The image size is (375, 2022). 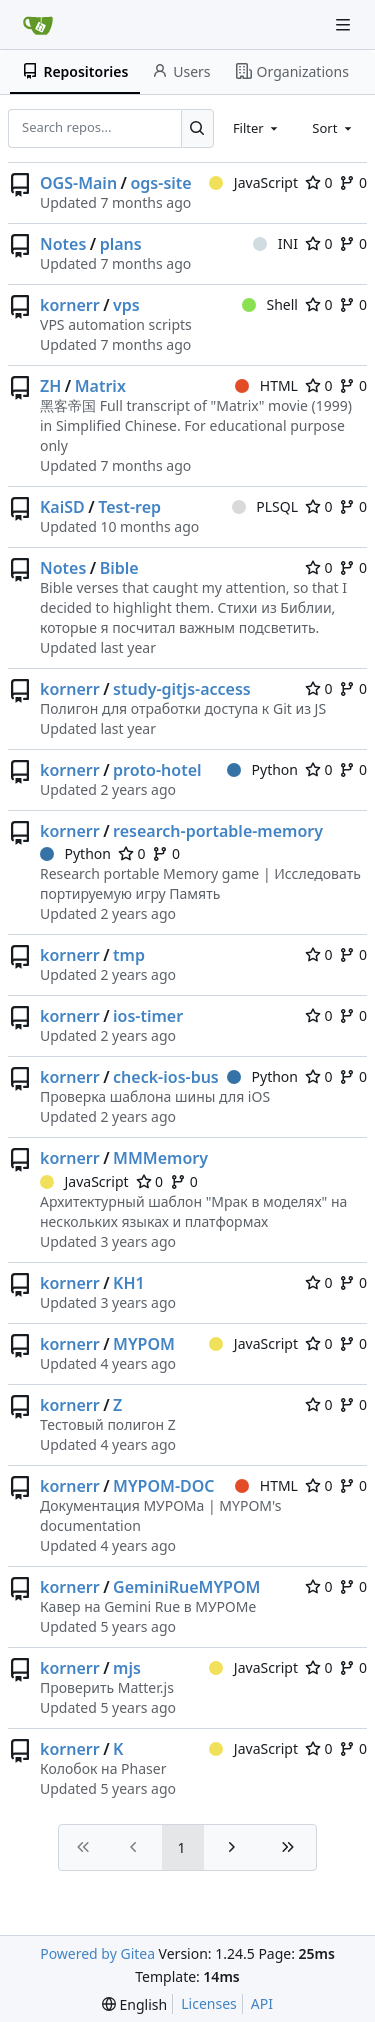 What do you see at coordinates (144, 1344) in the screenshot?
I see `MYPOM` at bounding box center [144, 1344].